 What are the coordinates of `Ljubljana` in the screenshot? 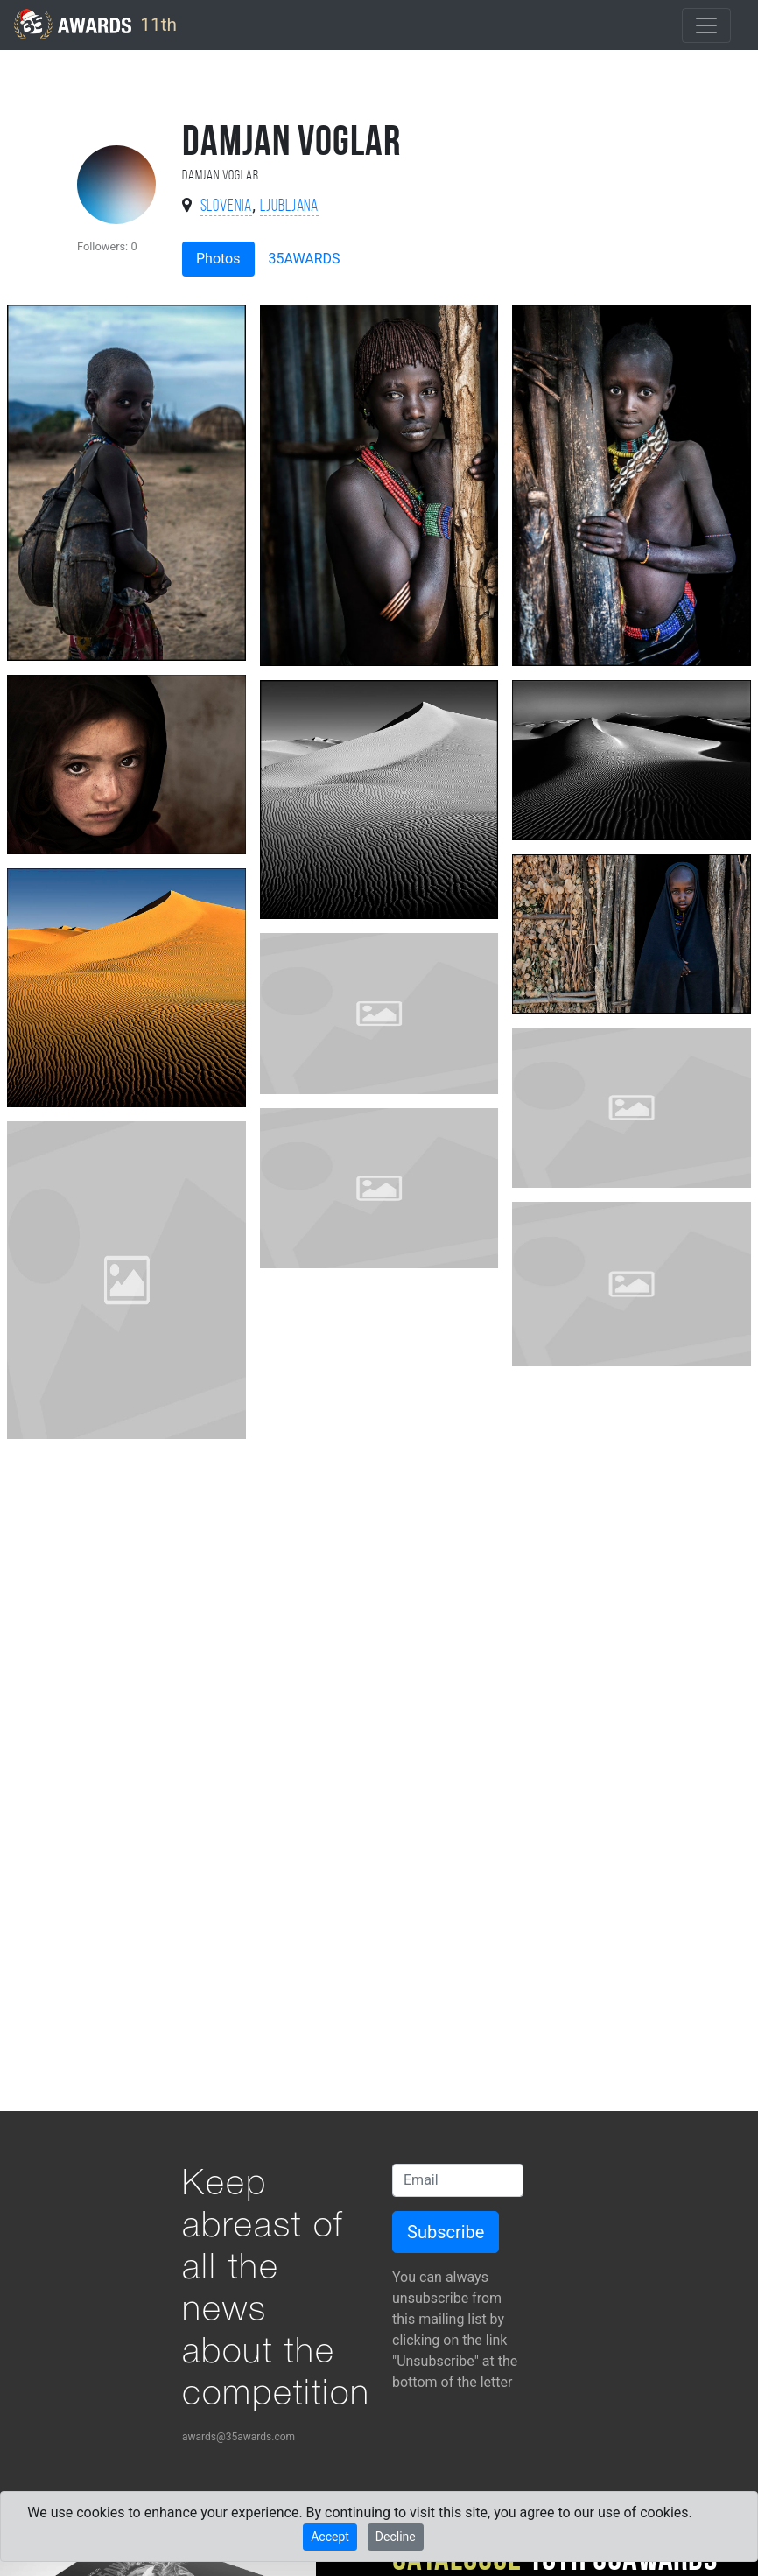 It's located at (289, 207).